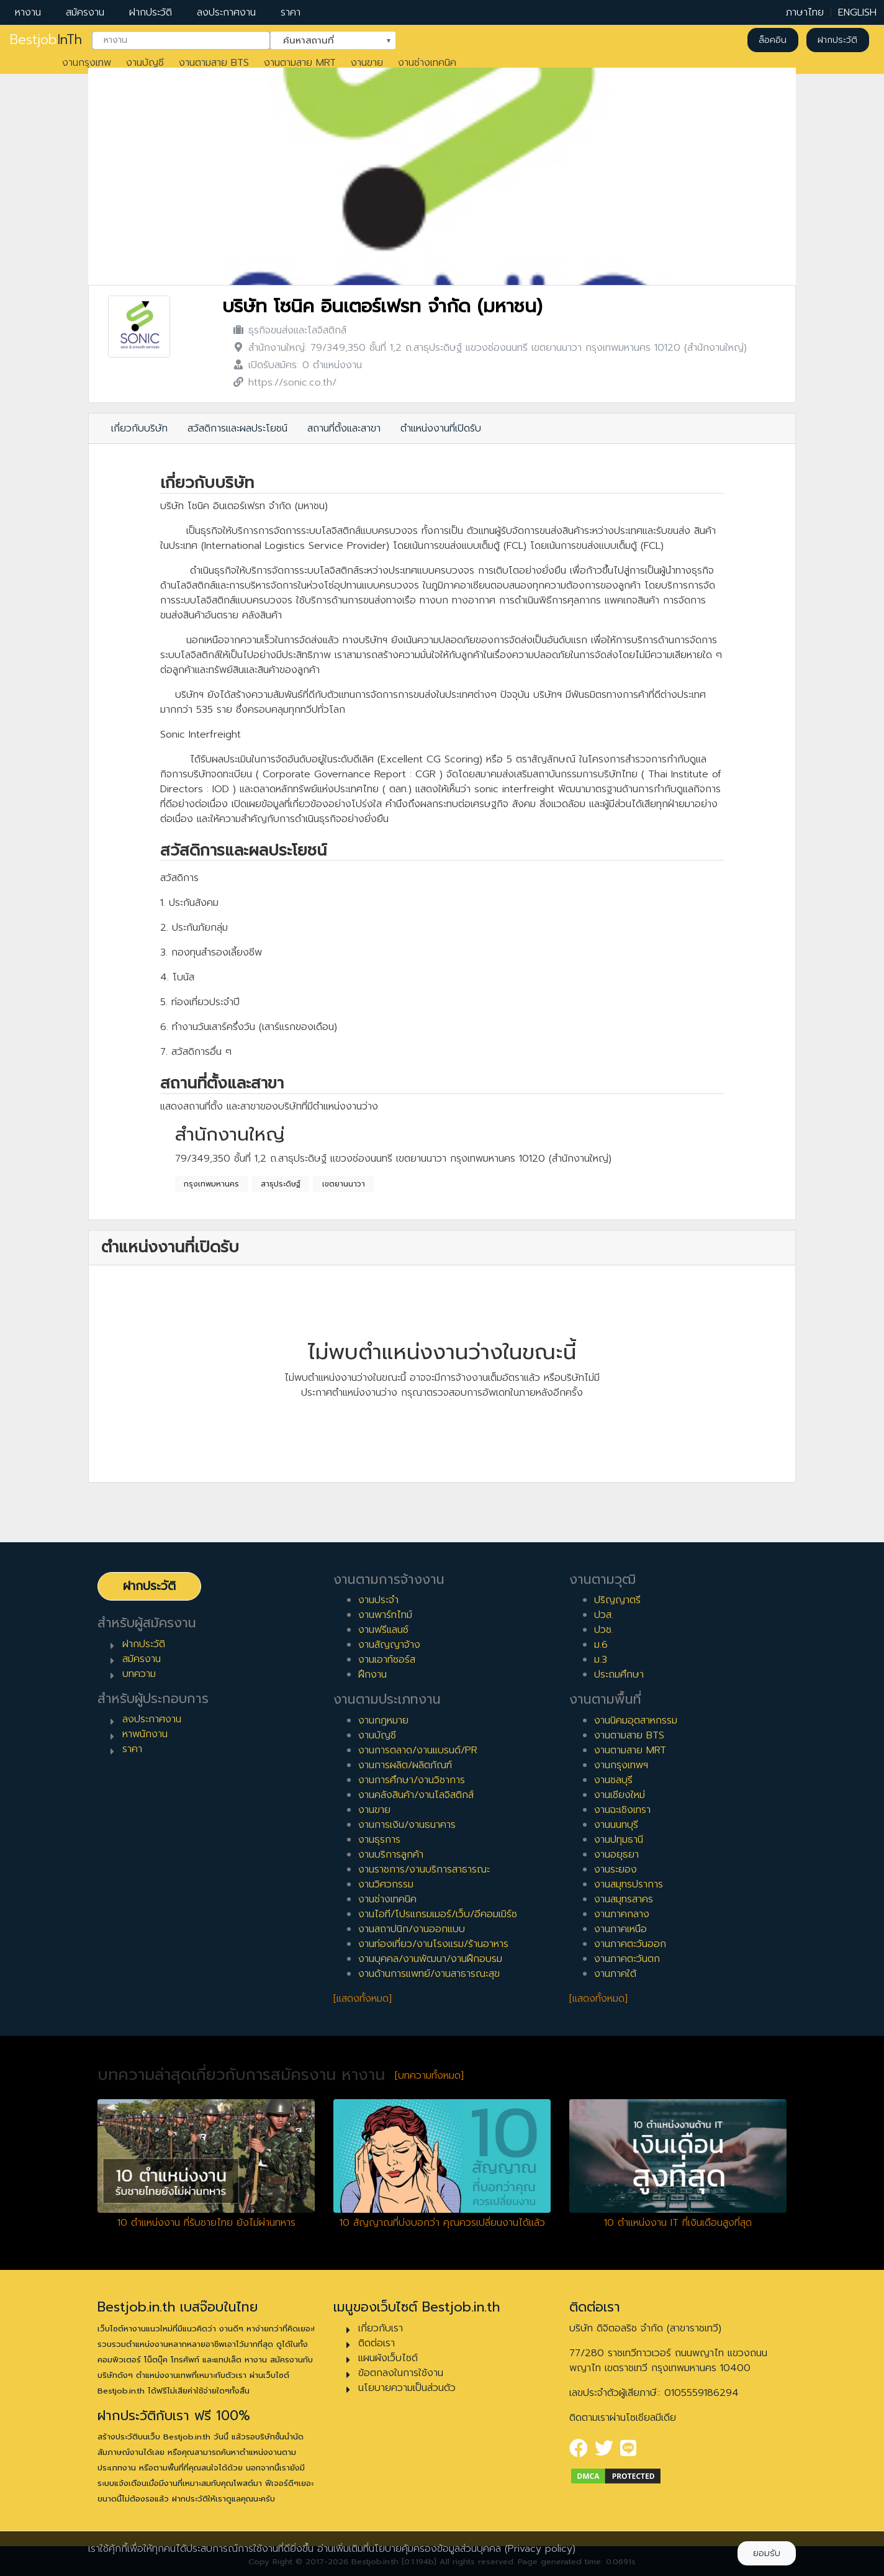 The height and width of the screenshot is (2576, 884). I want to click on บทความ, so click(139, 1673).